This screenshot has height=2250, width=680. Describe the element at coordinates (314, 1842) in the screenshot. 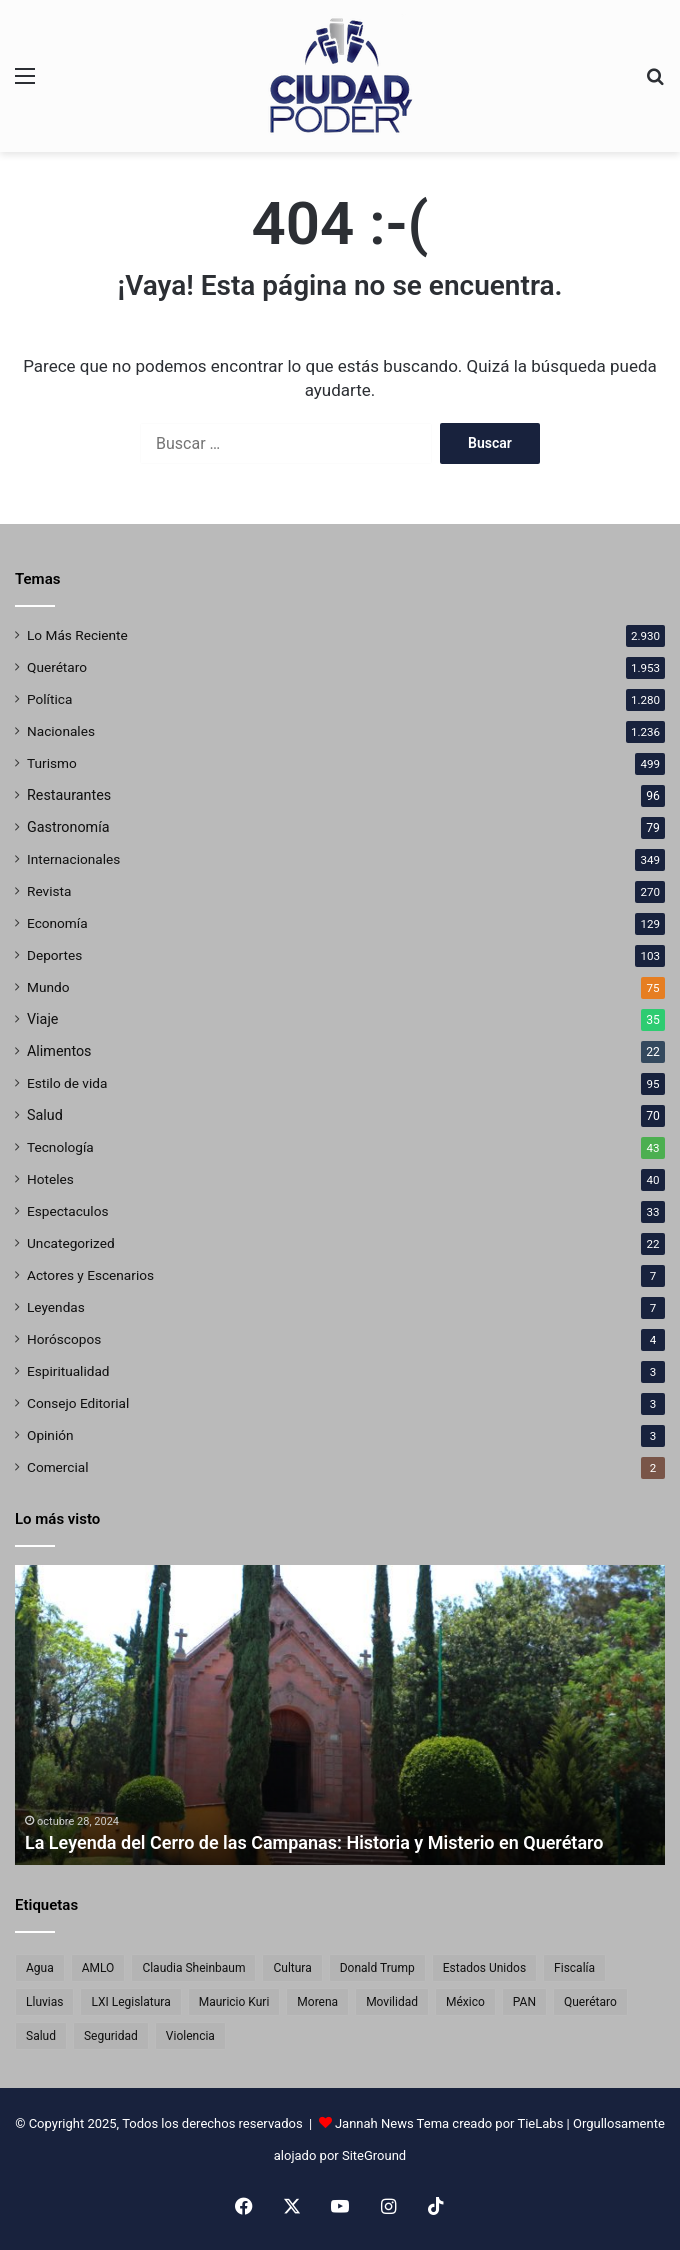

I see `La Leyenda del Cerro de las Campanas: Historia y Misterio en Querétaro` at that location.